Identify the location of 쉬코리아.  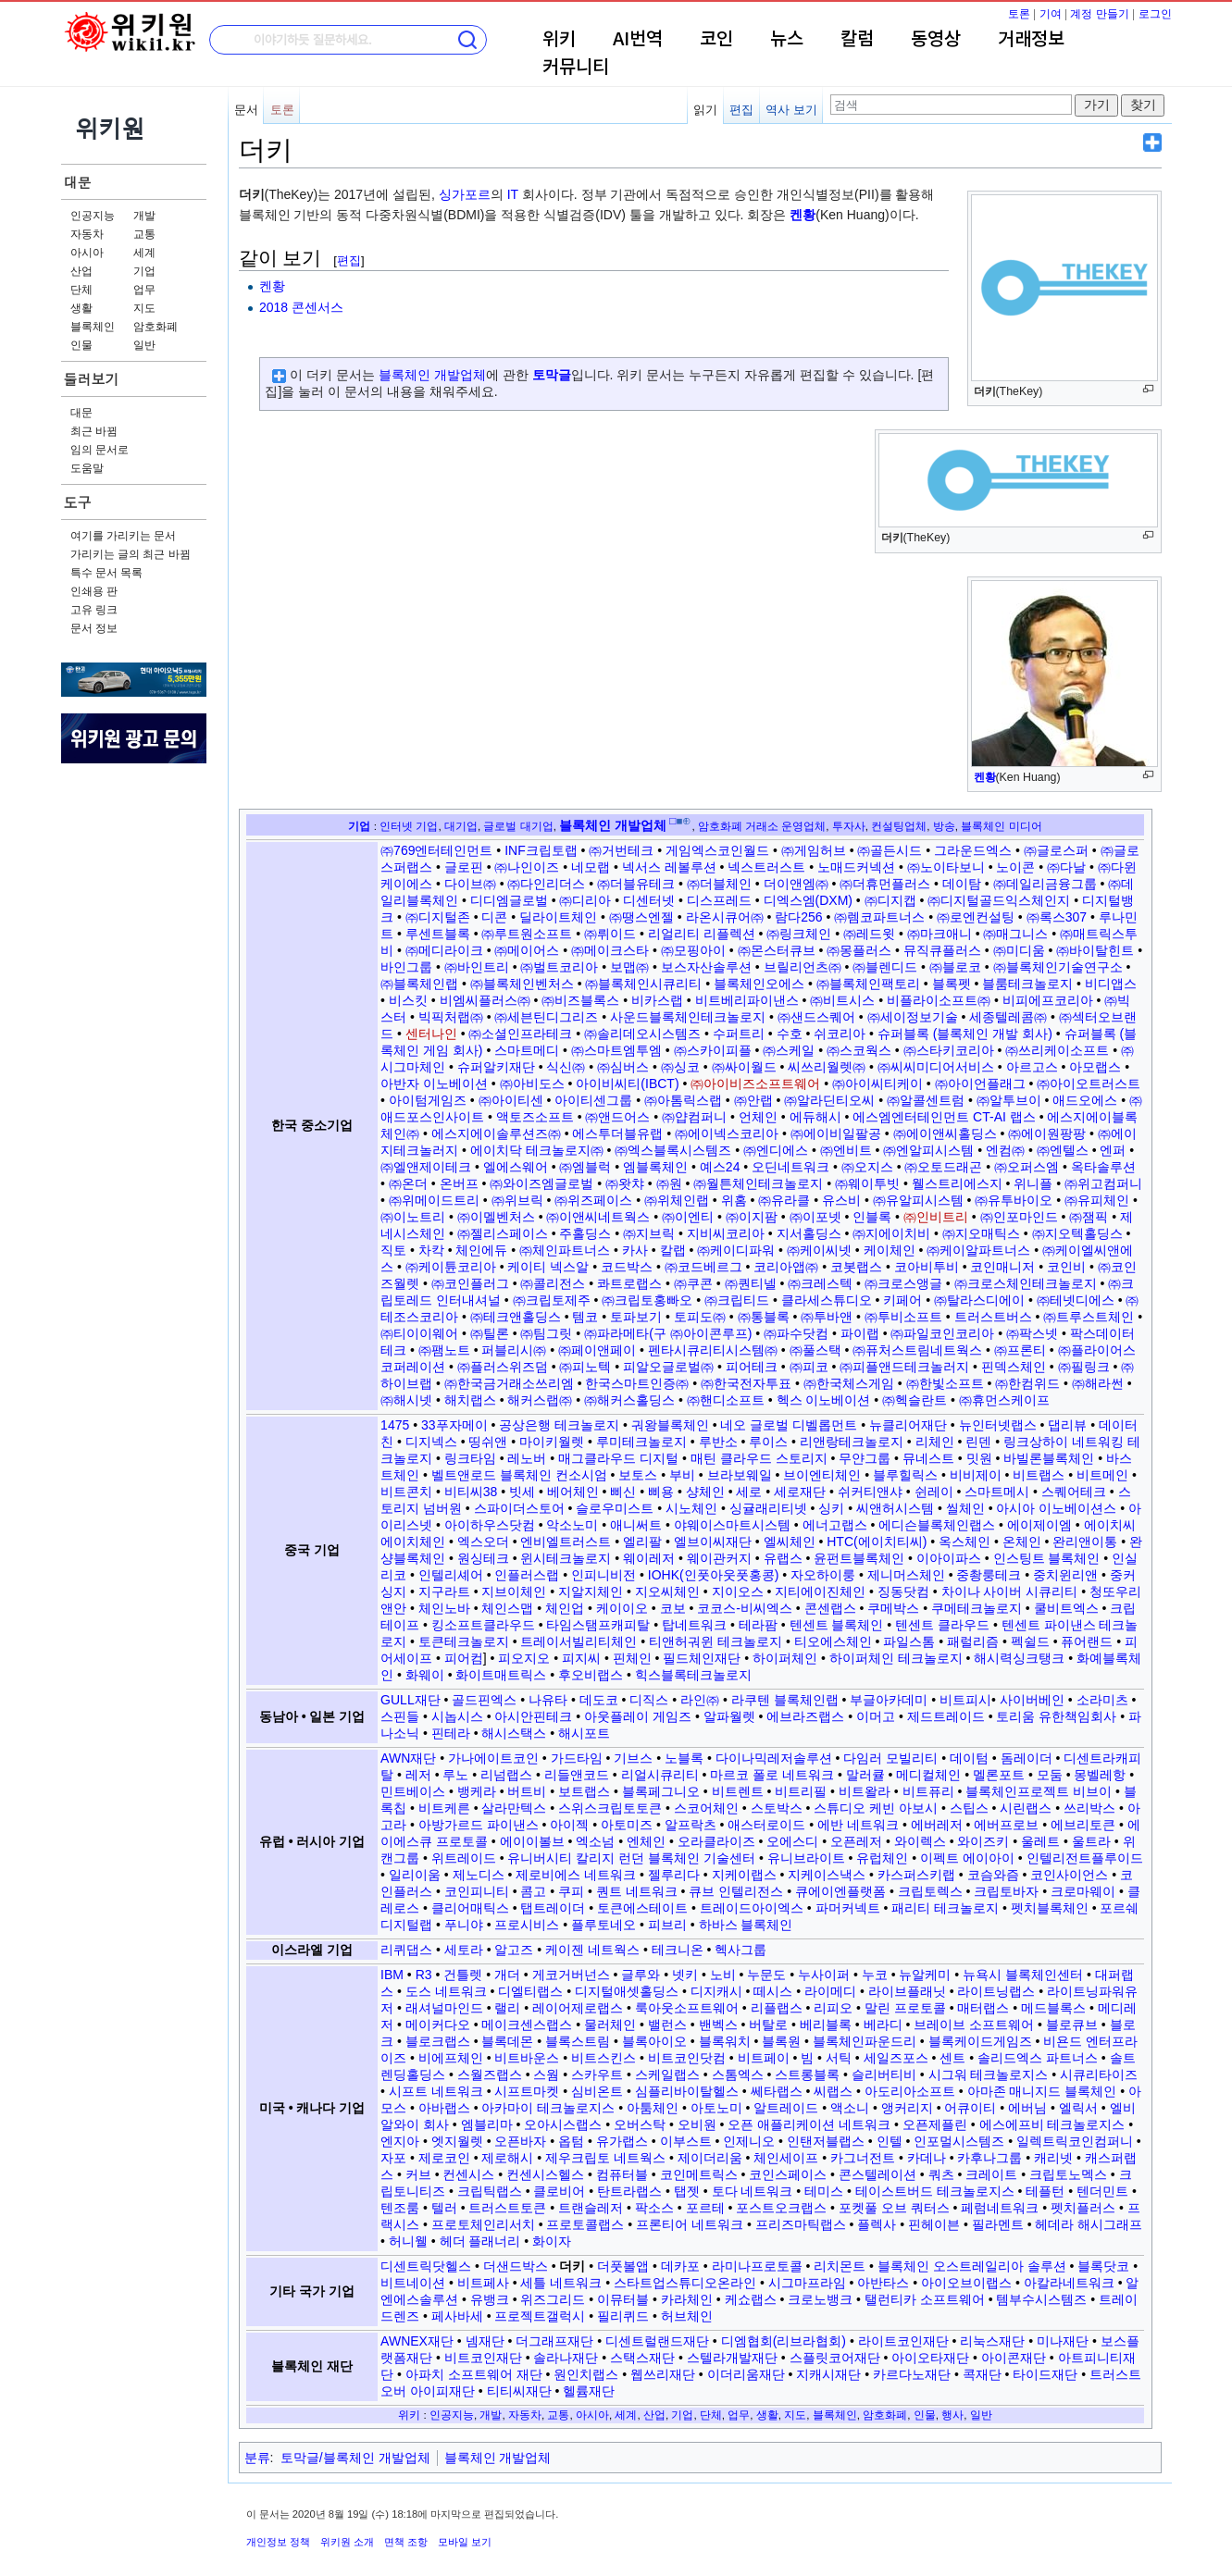
(839, 1033).